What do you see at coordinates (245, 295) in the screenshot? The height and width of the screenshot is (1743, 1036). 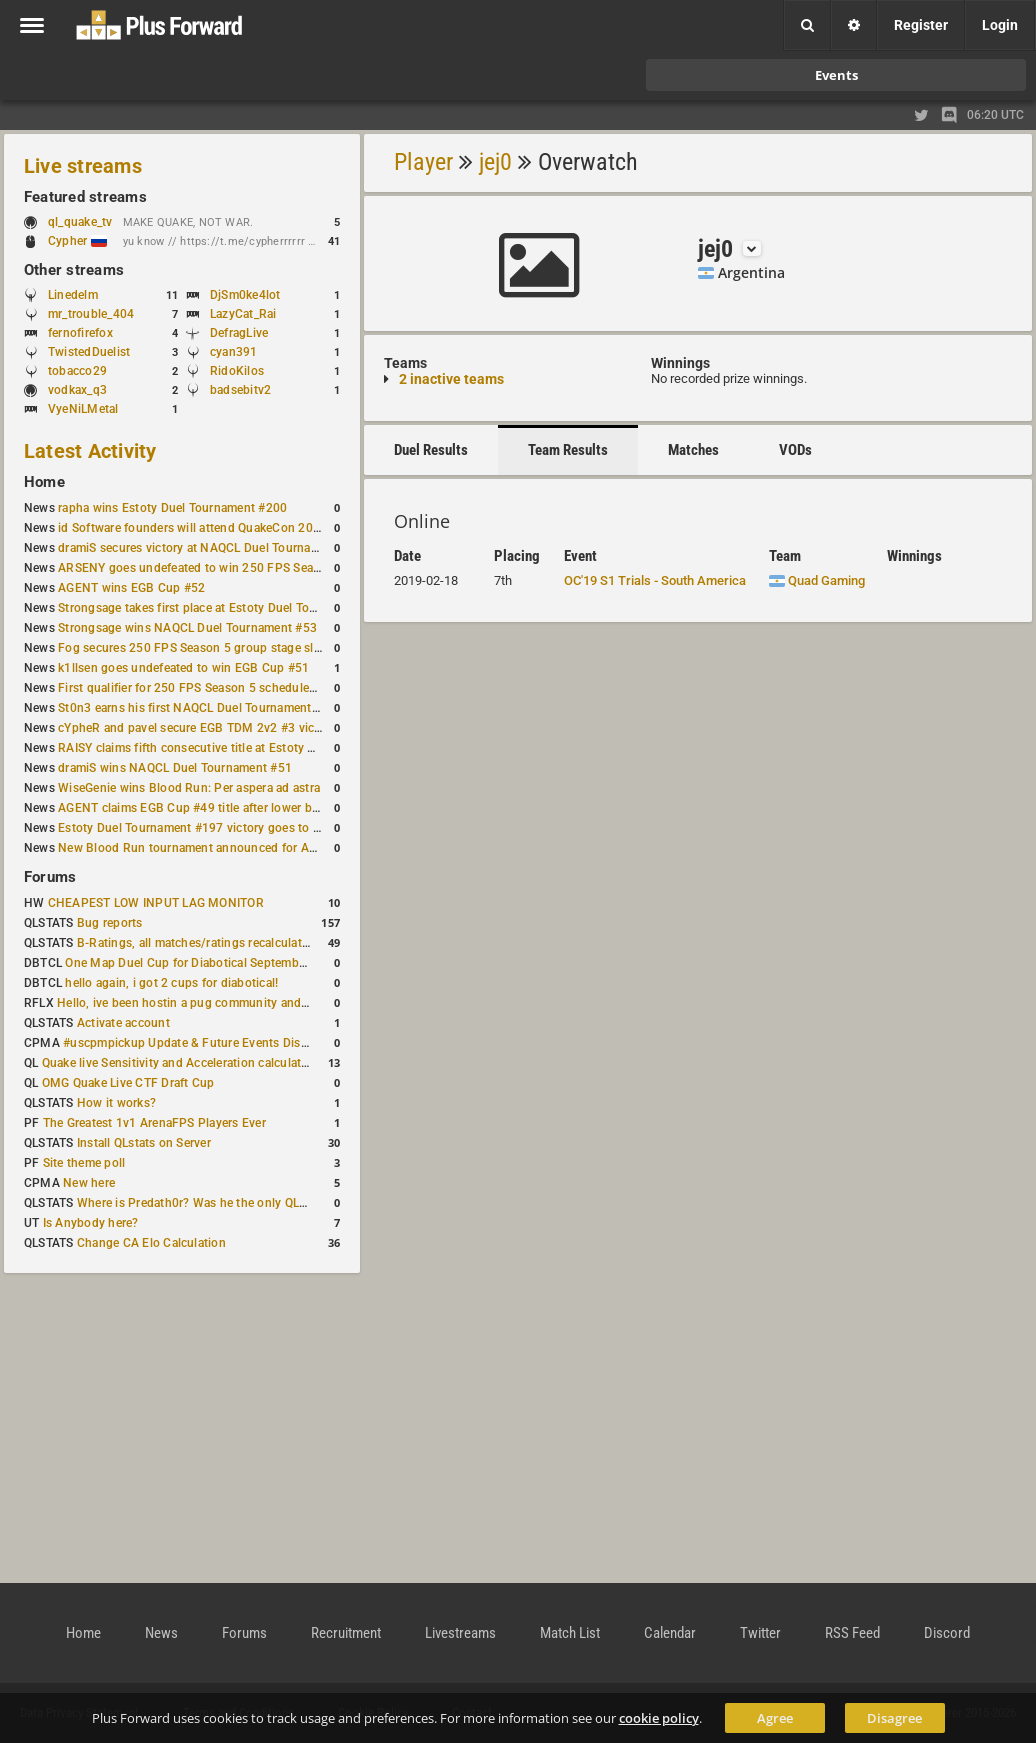 I see `DjSm0ke4lot` at bounding box center [245, 295].